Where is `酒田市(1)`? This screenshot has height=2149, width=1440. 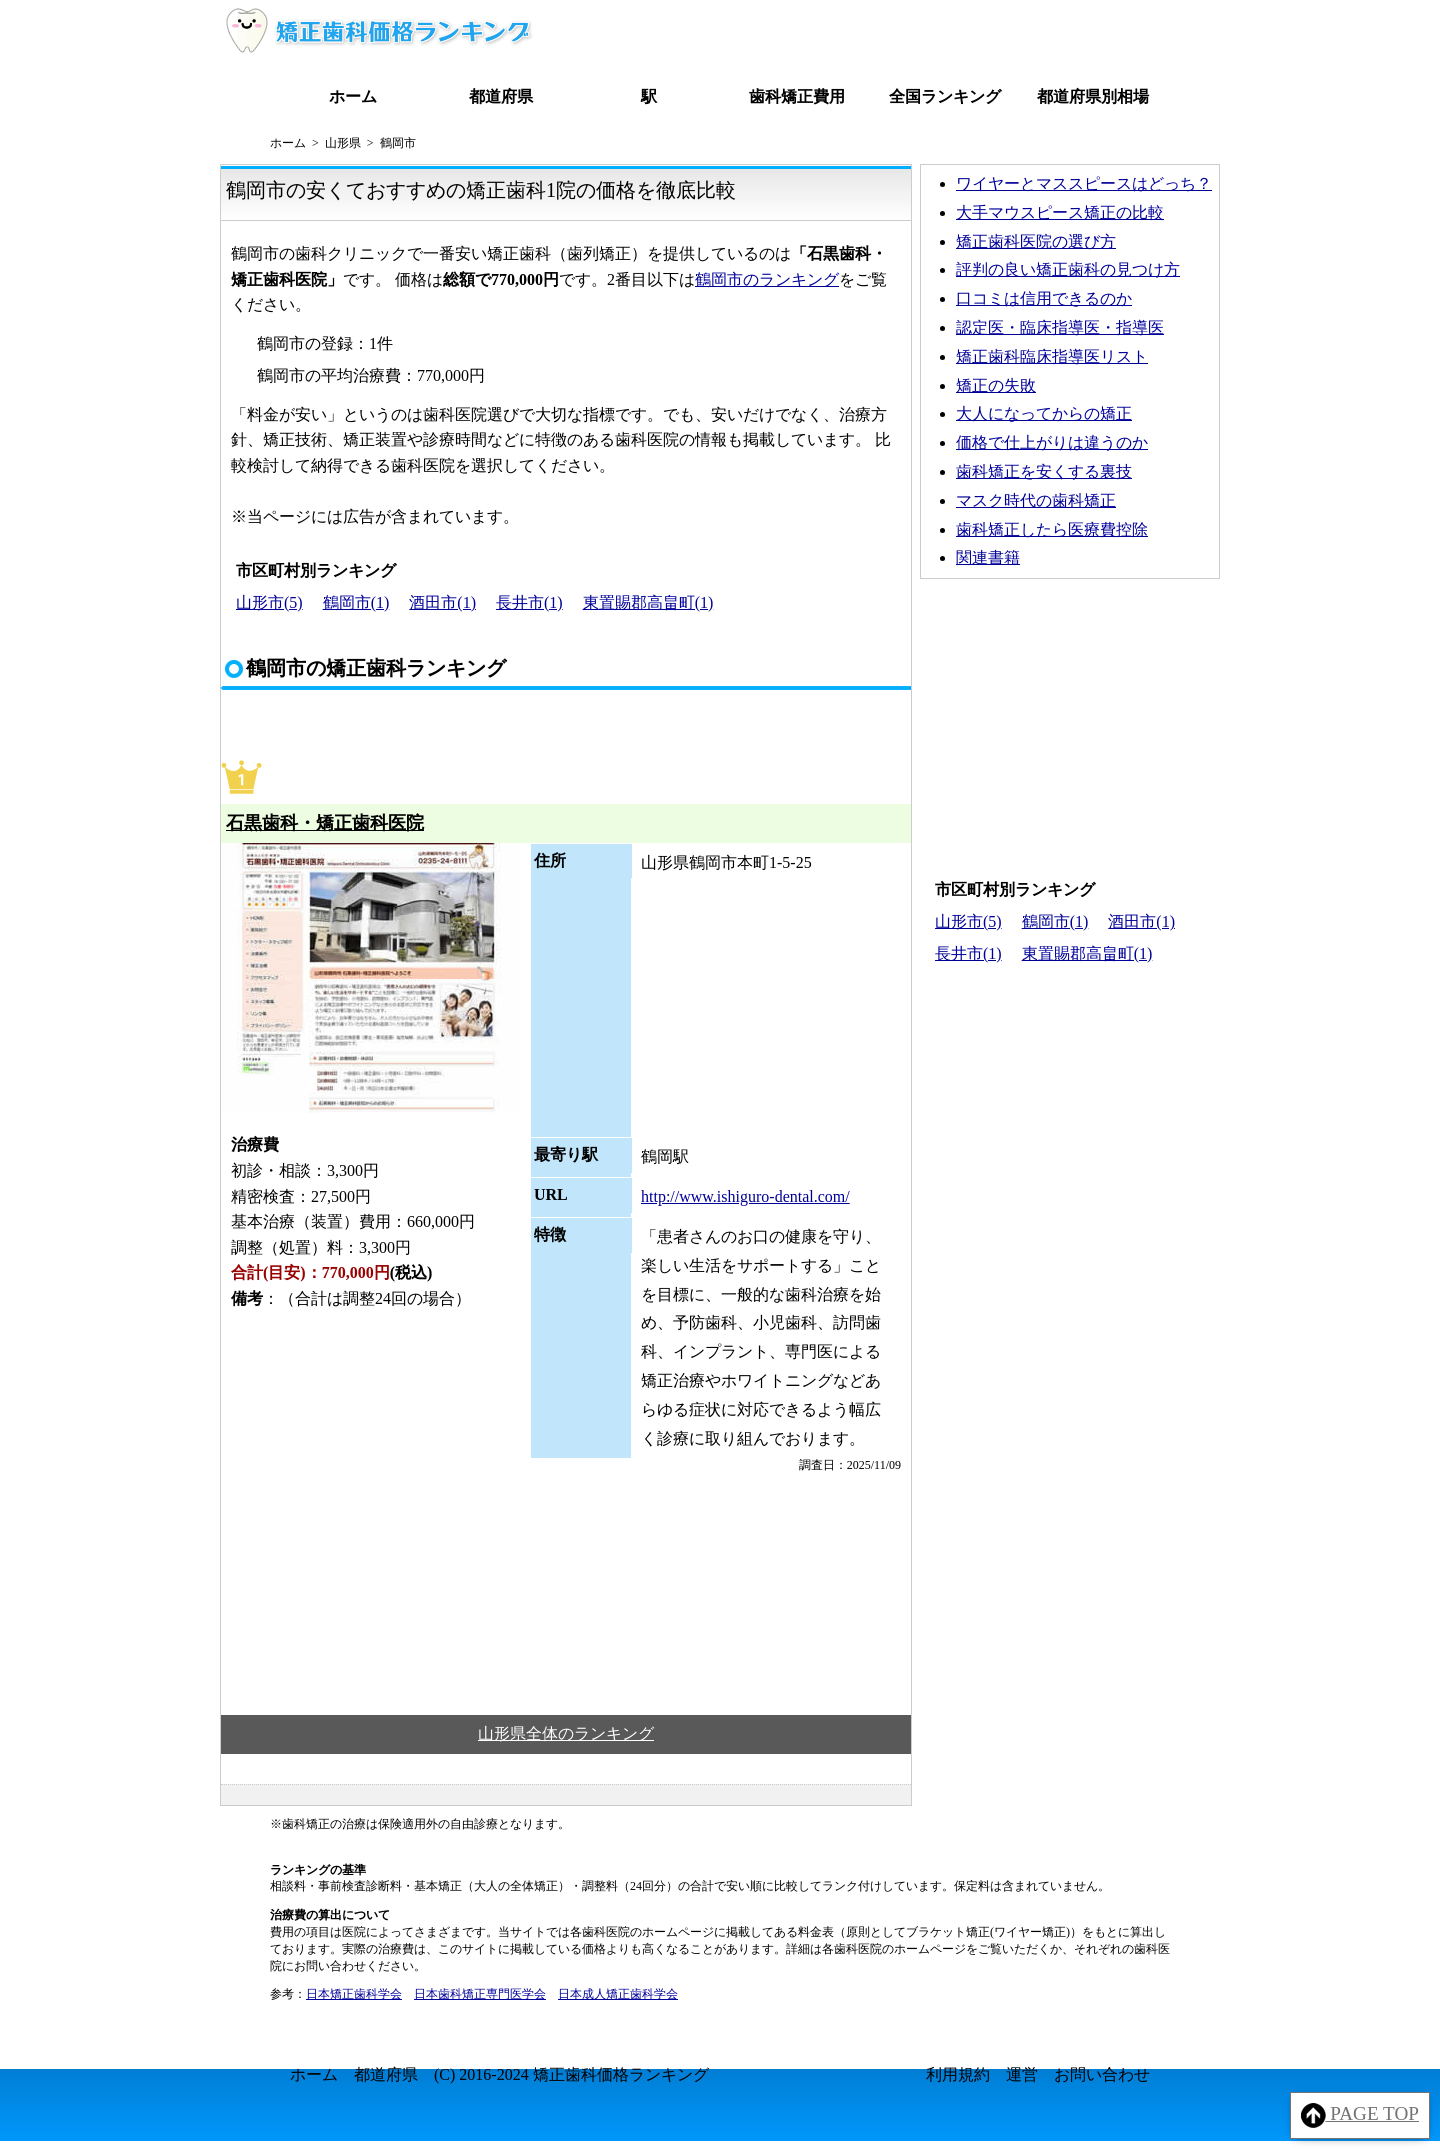
酒田市(1) is located at coordinates (442, 602).